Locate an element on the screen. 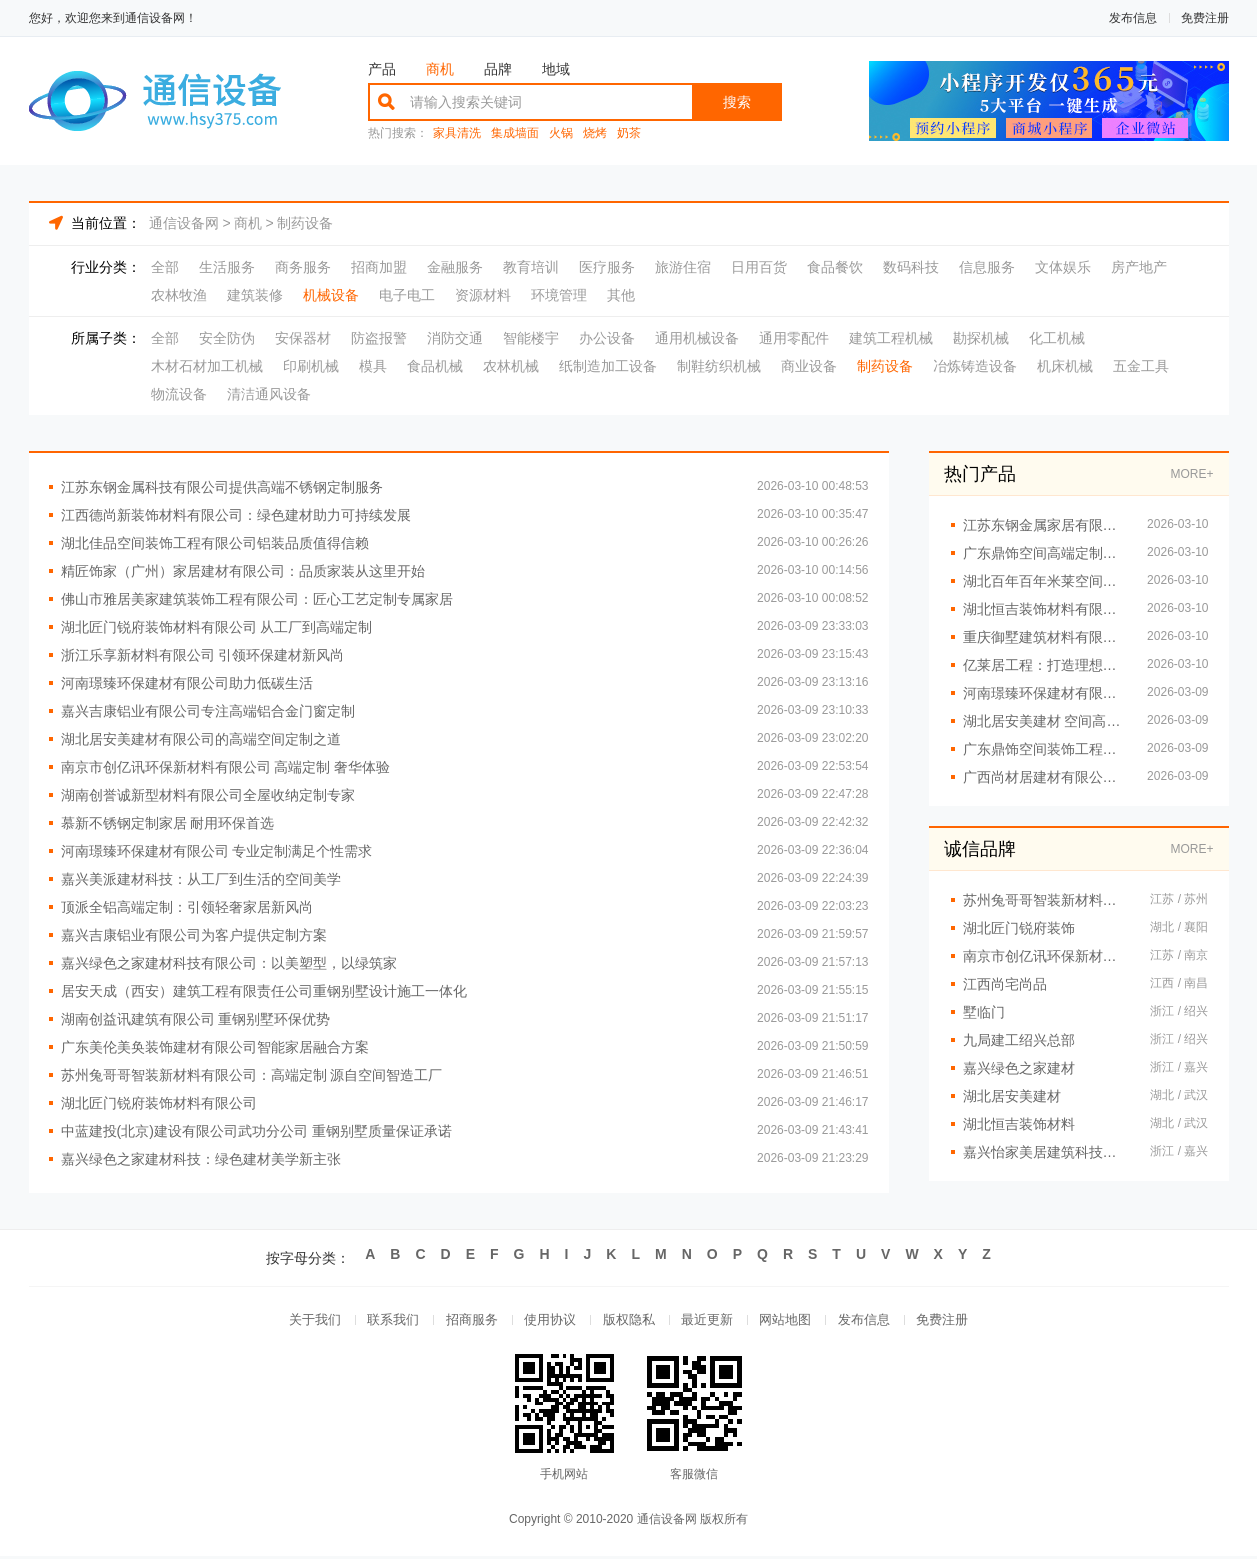 The height and width of the screenshot is (1559, 1257). 湖北匠门锐府装饰 is located at coordinates (1019, 928).